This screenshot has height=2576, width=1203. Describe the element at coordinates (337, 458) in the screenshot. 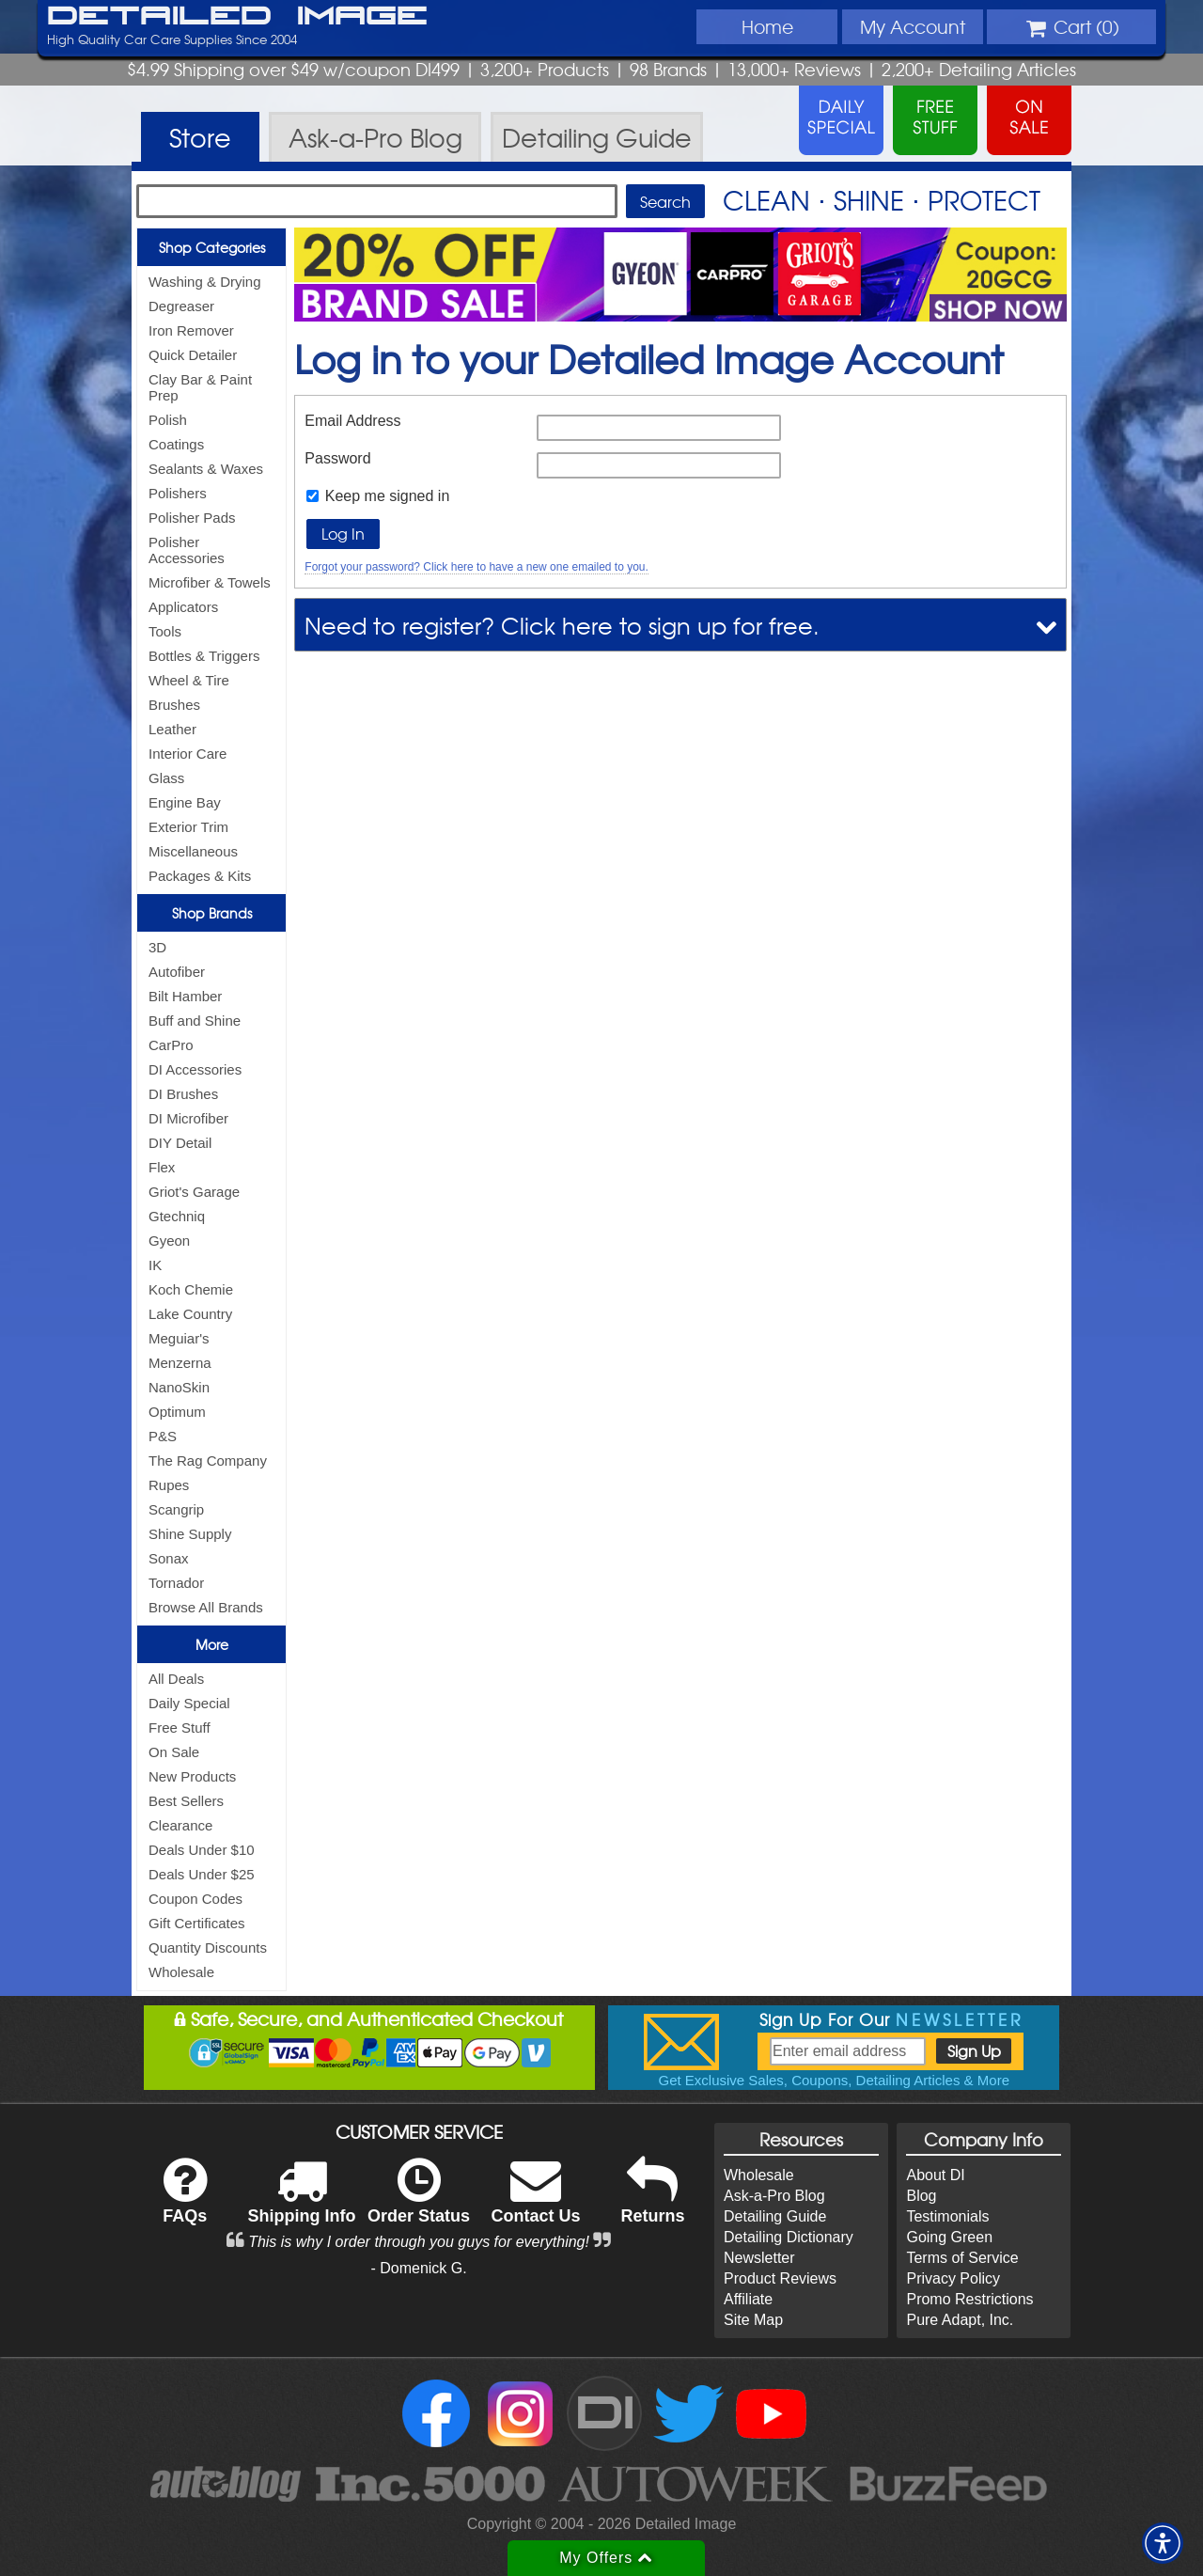

I see `Password` at that location.